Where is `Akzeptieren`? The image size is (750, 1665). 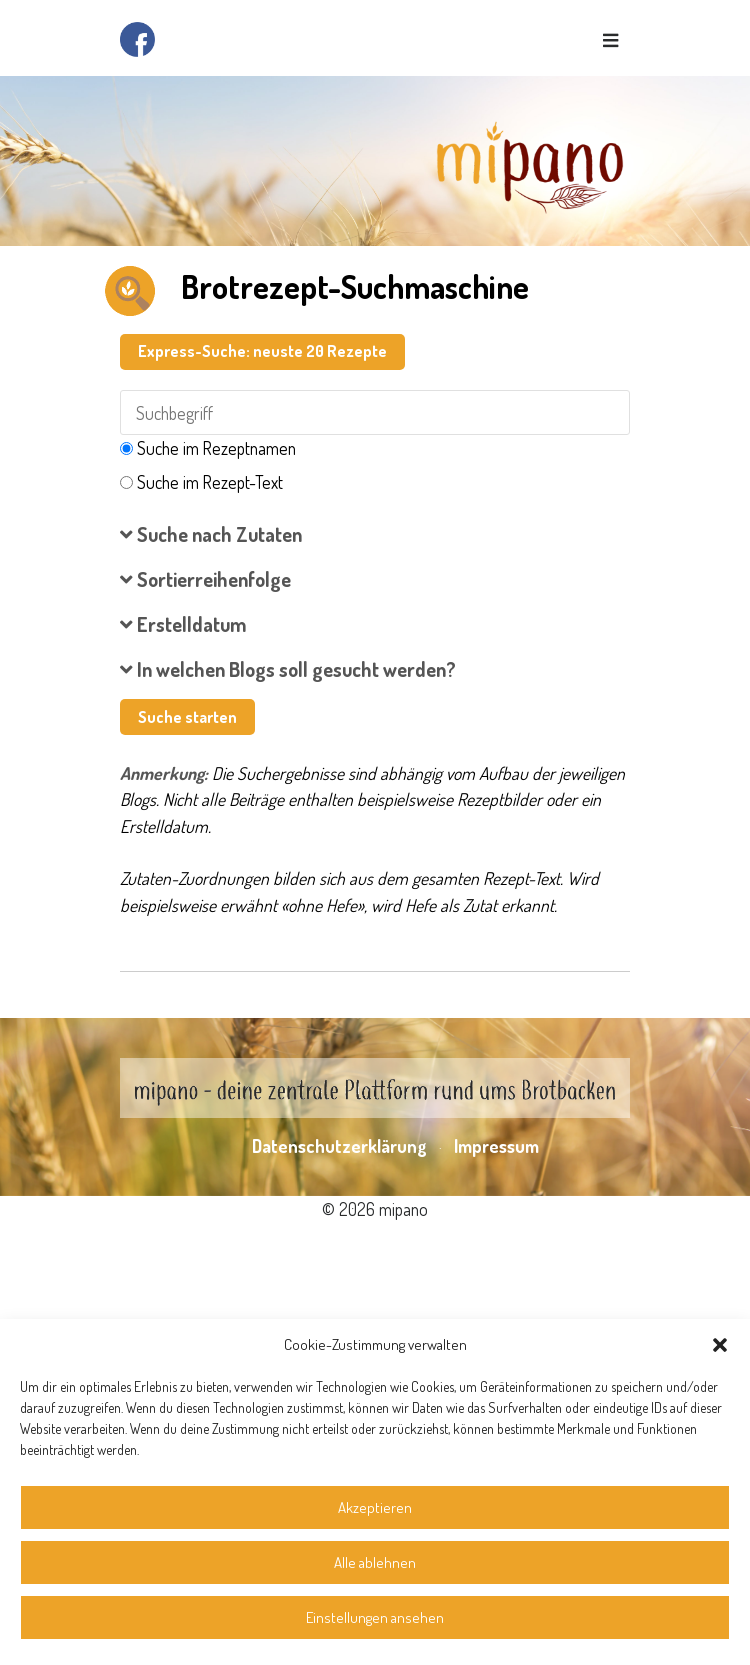
Akzeptieren is located at coordinates (375, 1507).